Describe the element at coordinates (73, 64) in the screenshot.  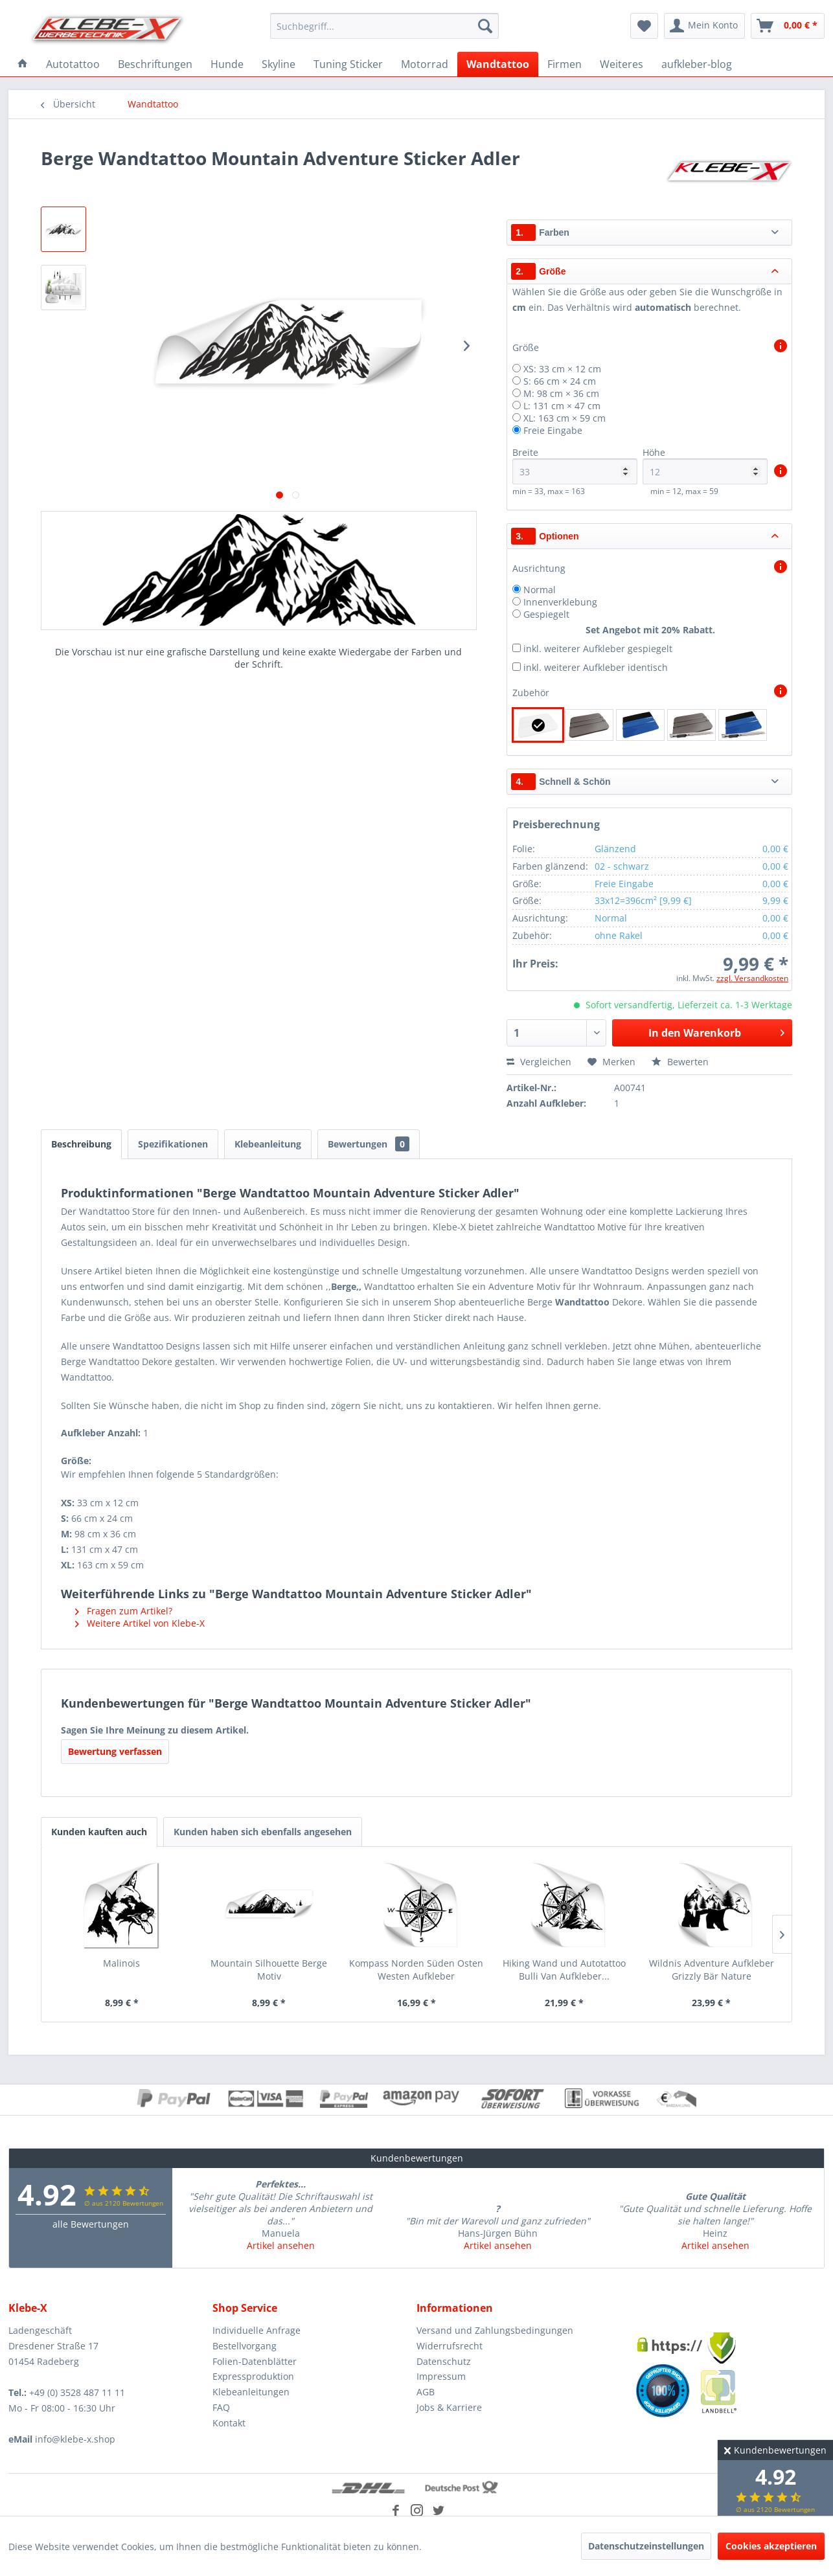
I see `[Autotattoo]` at that location.